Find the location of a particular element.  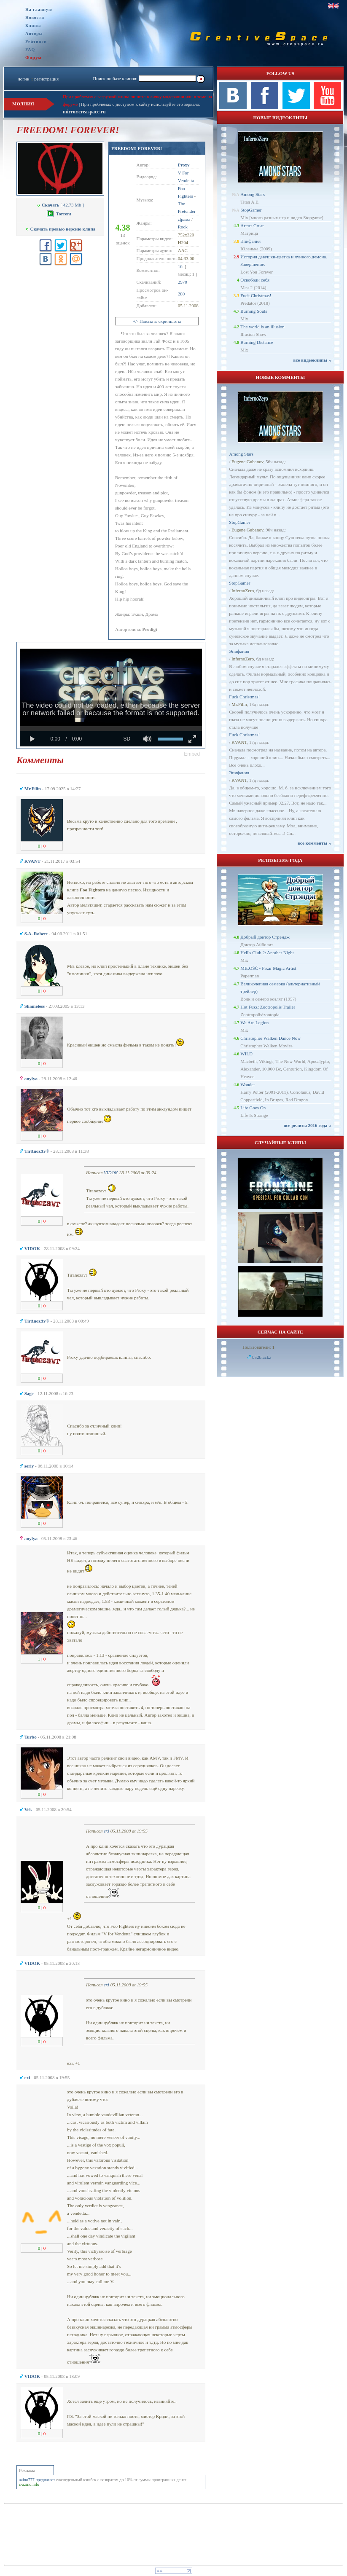

FAQ is located at coordinates (30, 49).